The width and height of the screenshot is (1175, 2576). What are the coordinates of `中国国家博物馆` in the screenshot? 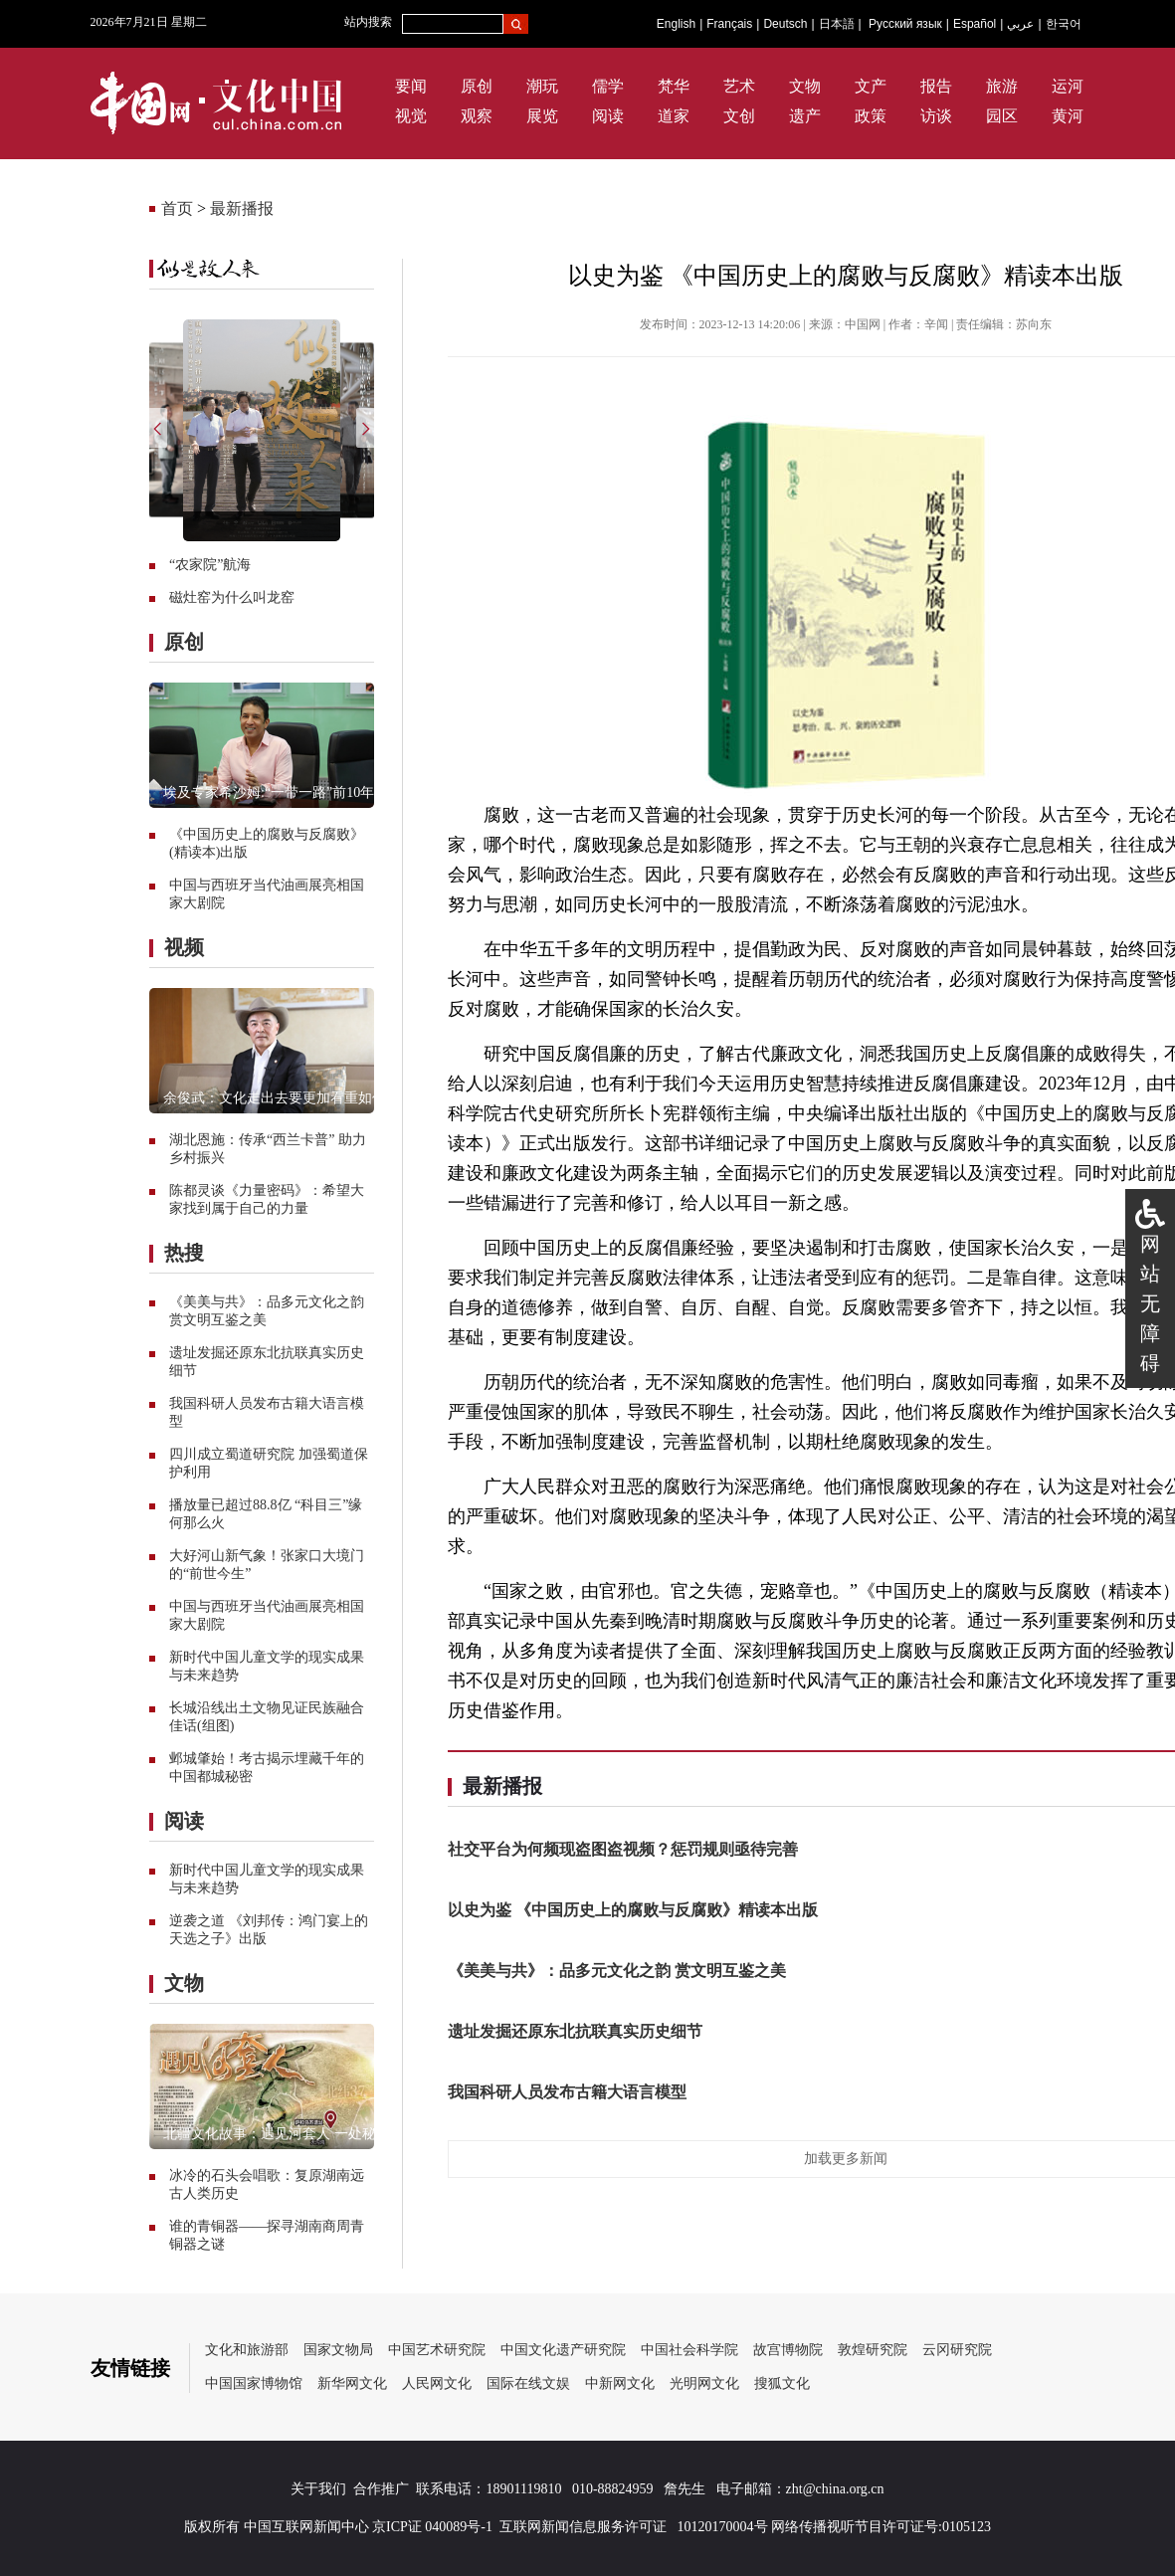 It's located at (253, 2383).